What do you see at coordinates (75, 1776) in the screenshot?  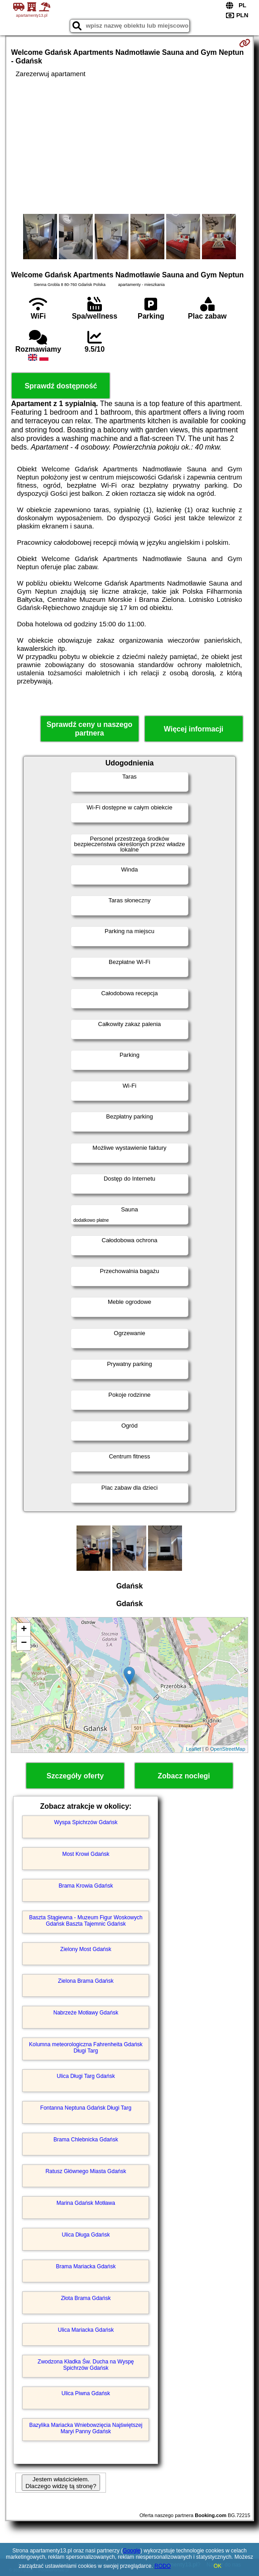 I see `Szczegóły oferty` at bounding box center [75, 1776].